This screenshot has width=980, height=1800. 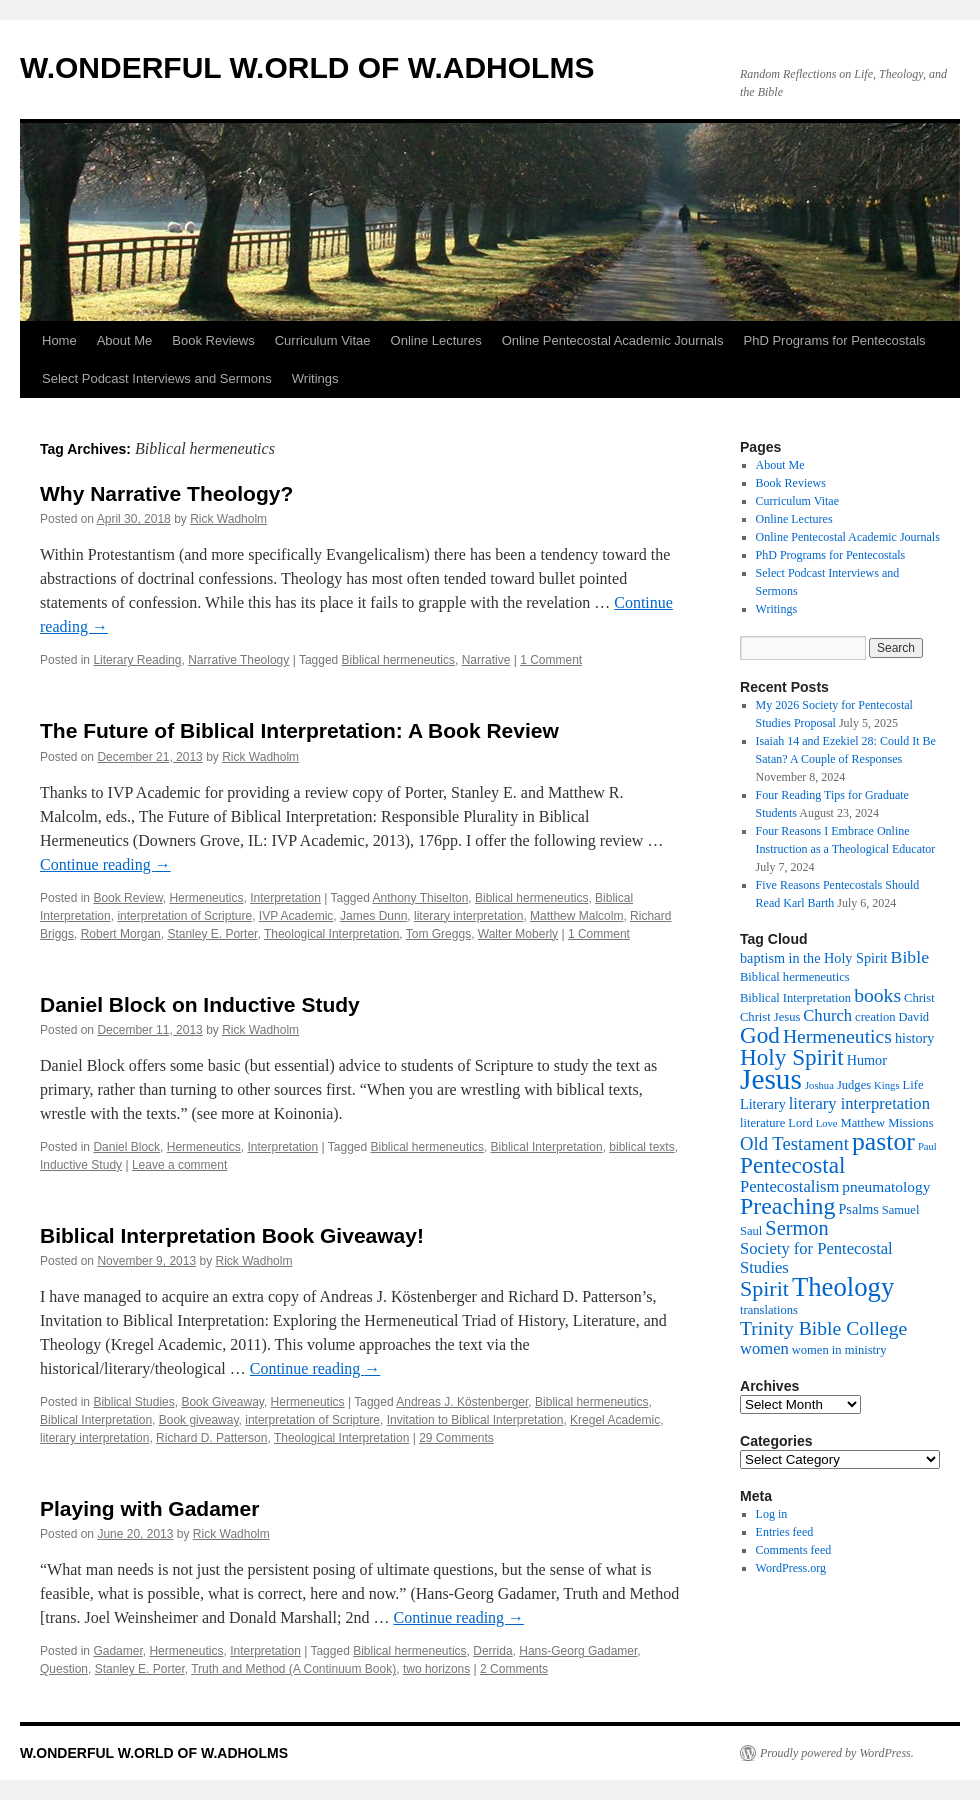 What do you see at coordinates (751, 1231) in the screenshot?
I see `Saul [Saul (5 items)]` at bounding box center [751, 1231].